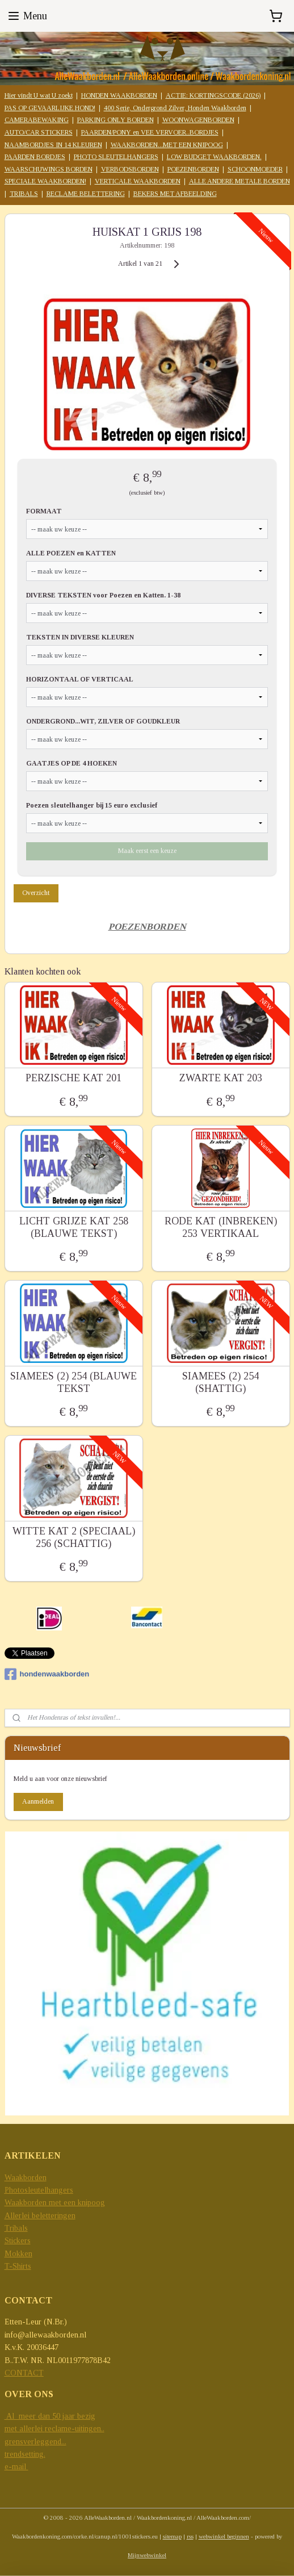 The image size is (294, 2576). Describe the element at coordinates (71, 553) in the screenshot. I see `ALLE POEZEN en KATTEN` at that location.